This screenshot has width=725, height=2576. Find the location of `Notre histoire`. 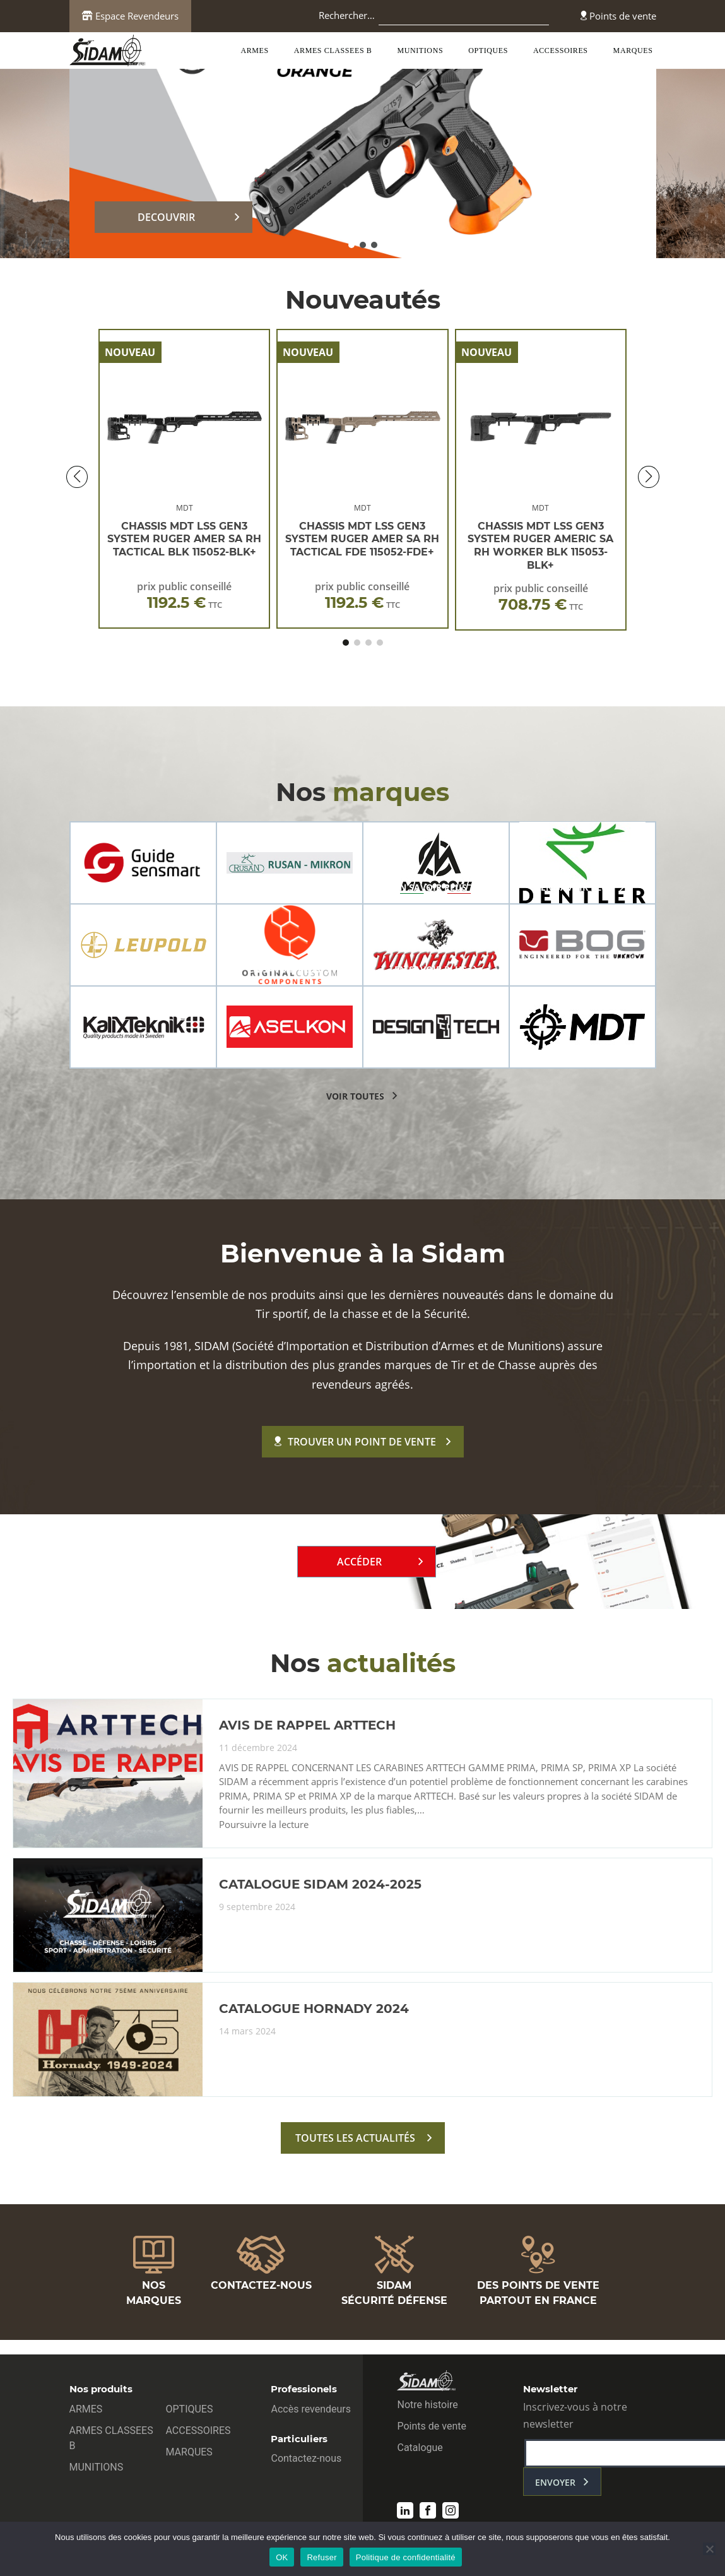

Notre histoire is located at coordinates (427, 2405).